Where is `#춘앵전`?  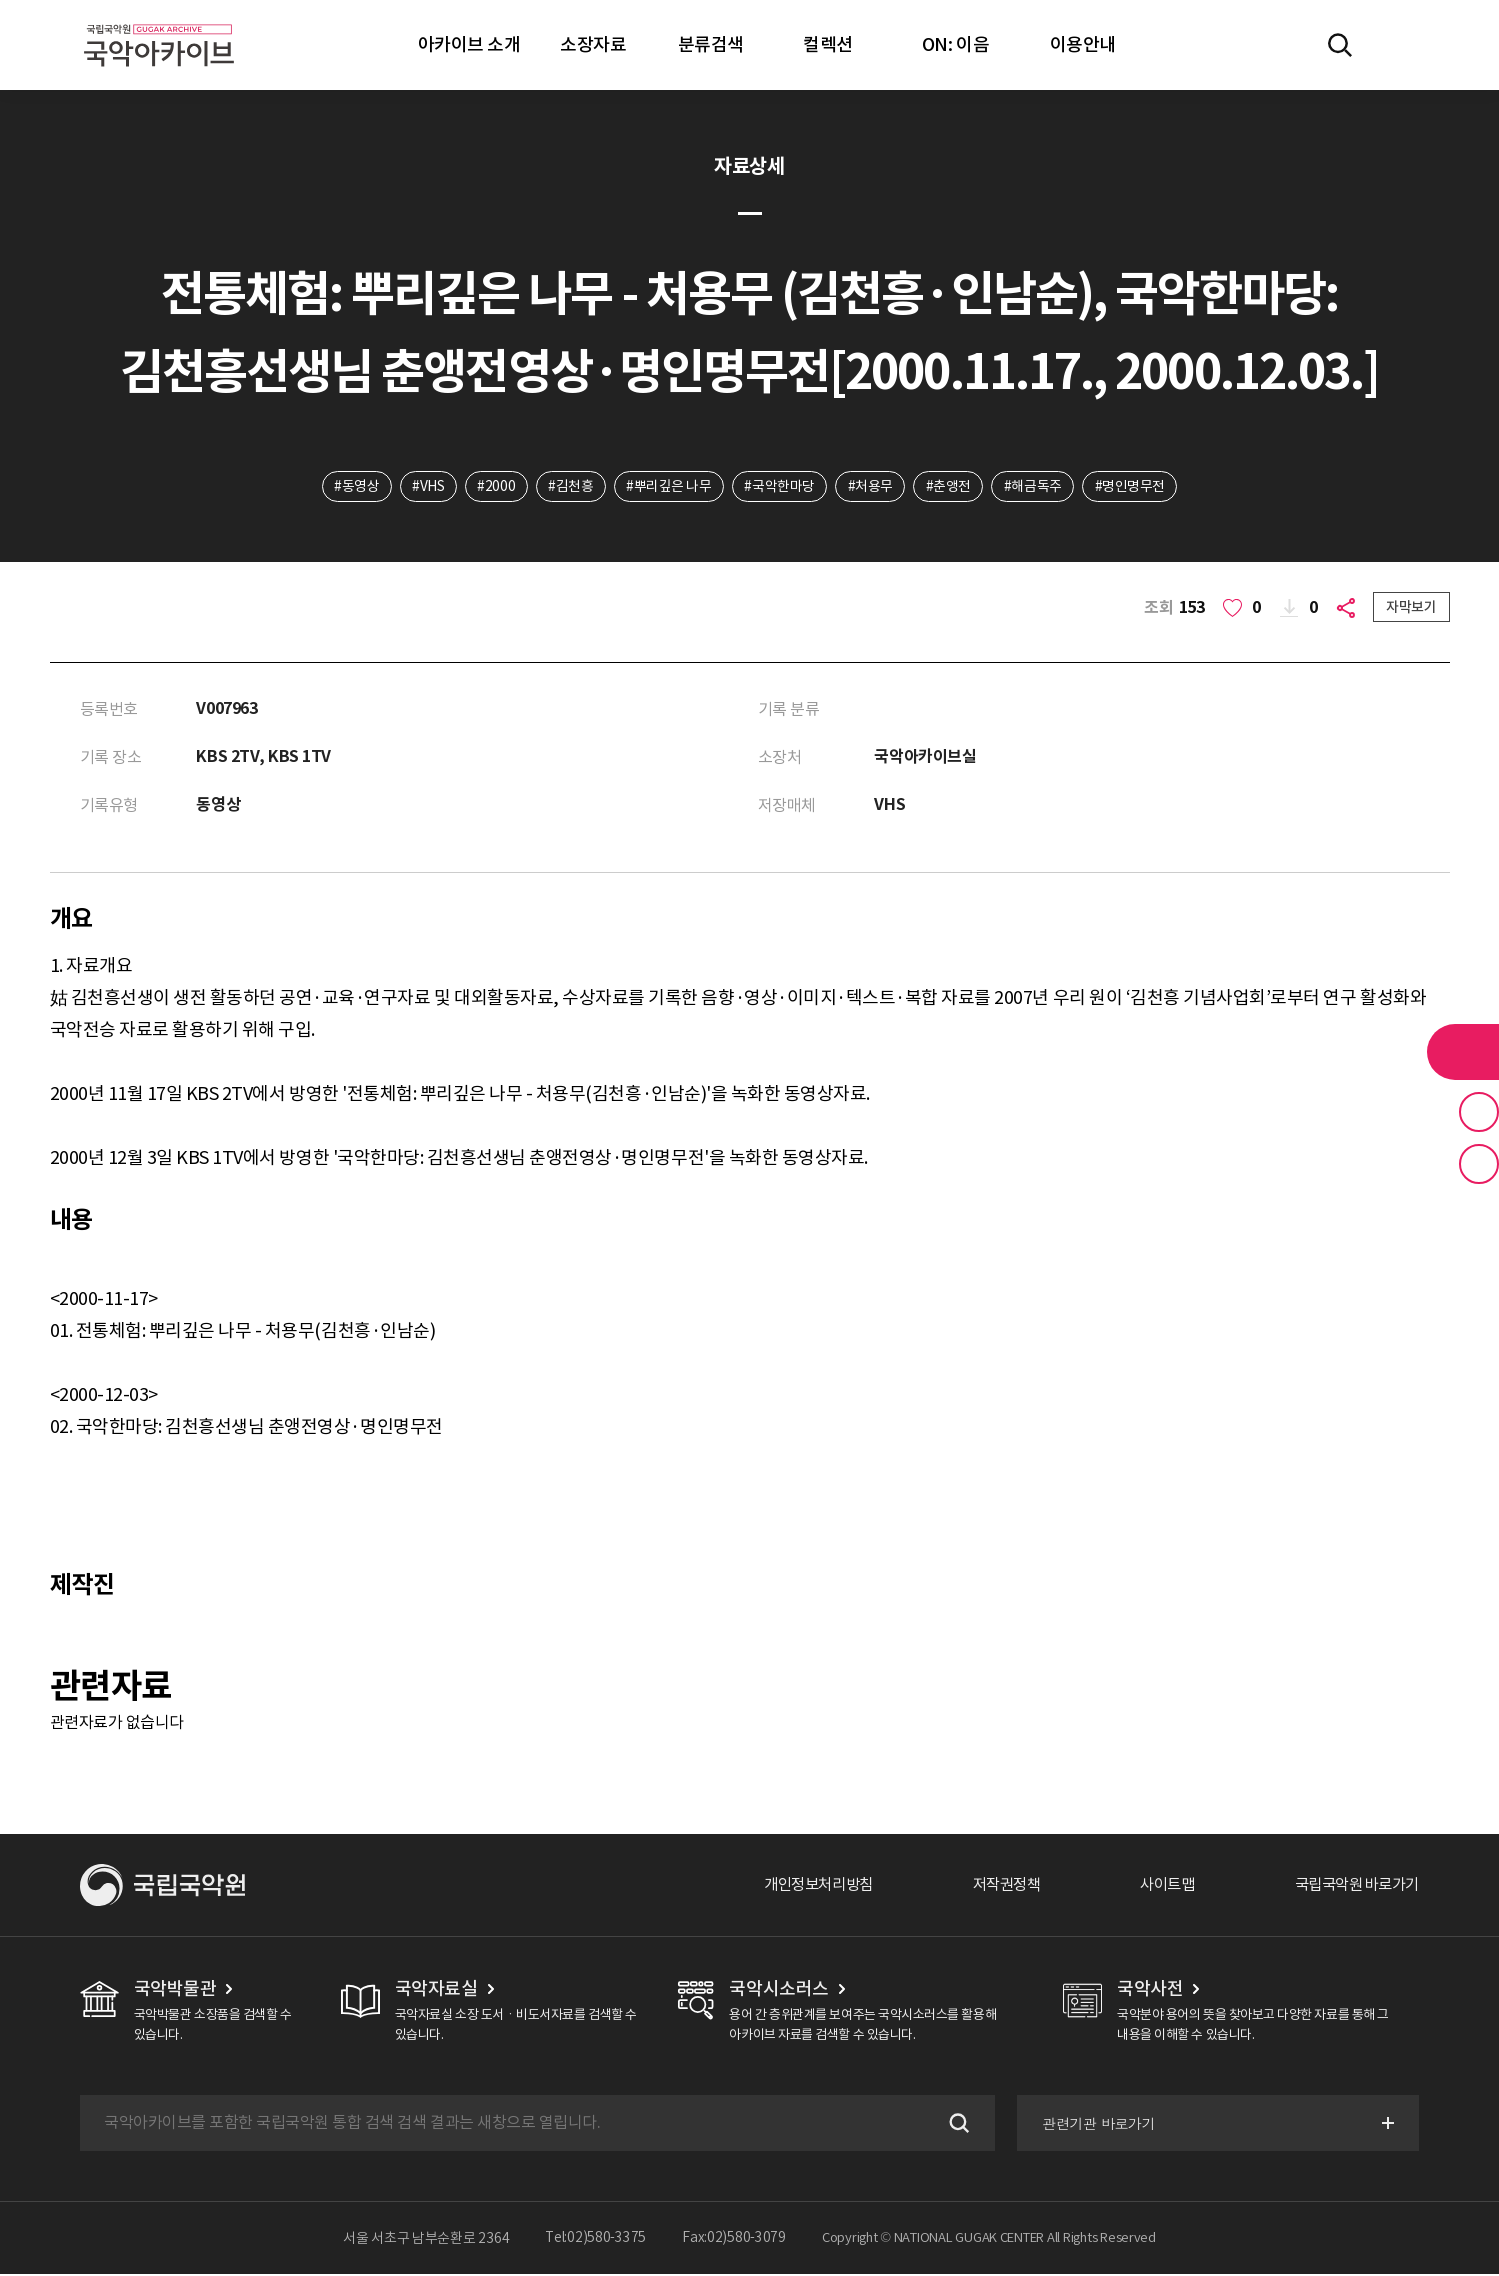
#춘앵전 is located at coordinates (950, 487).